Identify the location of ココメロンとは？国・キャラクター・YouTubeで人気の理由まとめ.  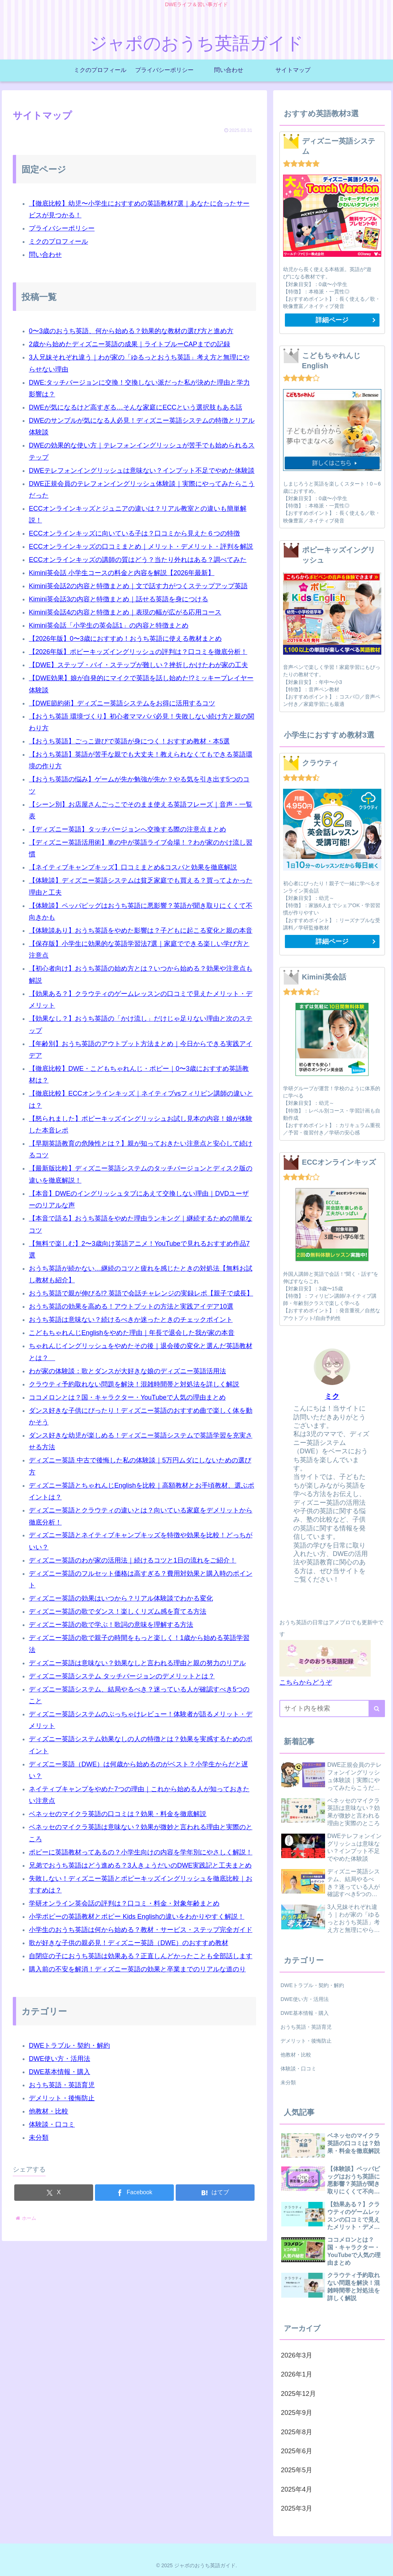
(127, 1397).